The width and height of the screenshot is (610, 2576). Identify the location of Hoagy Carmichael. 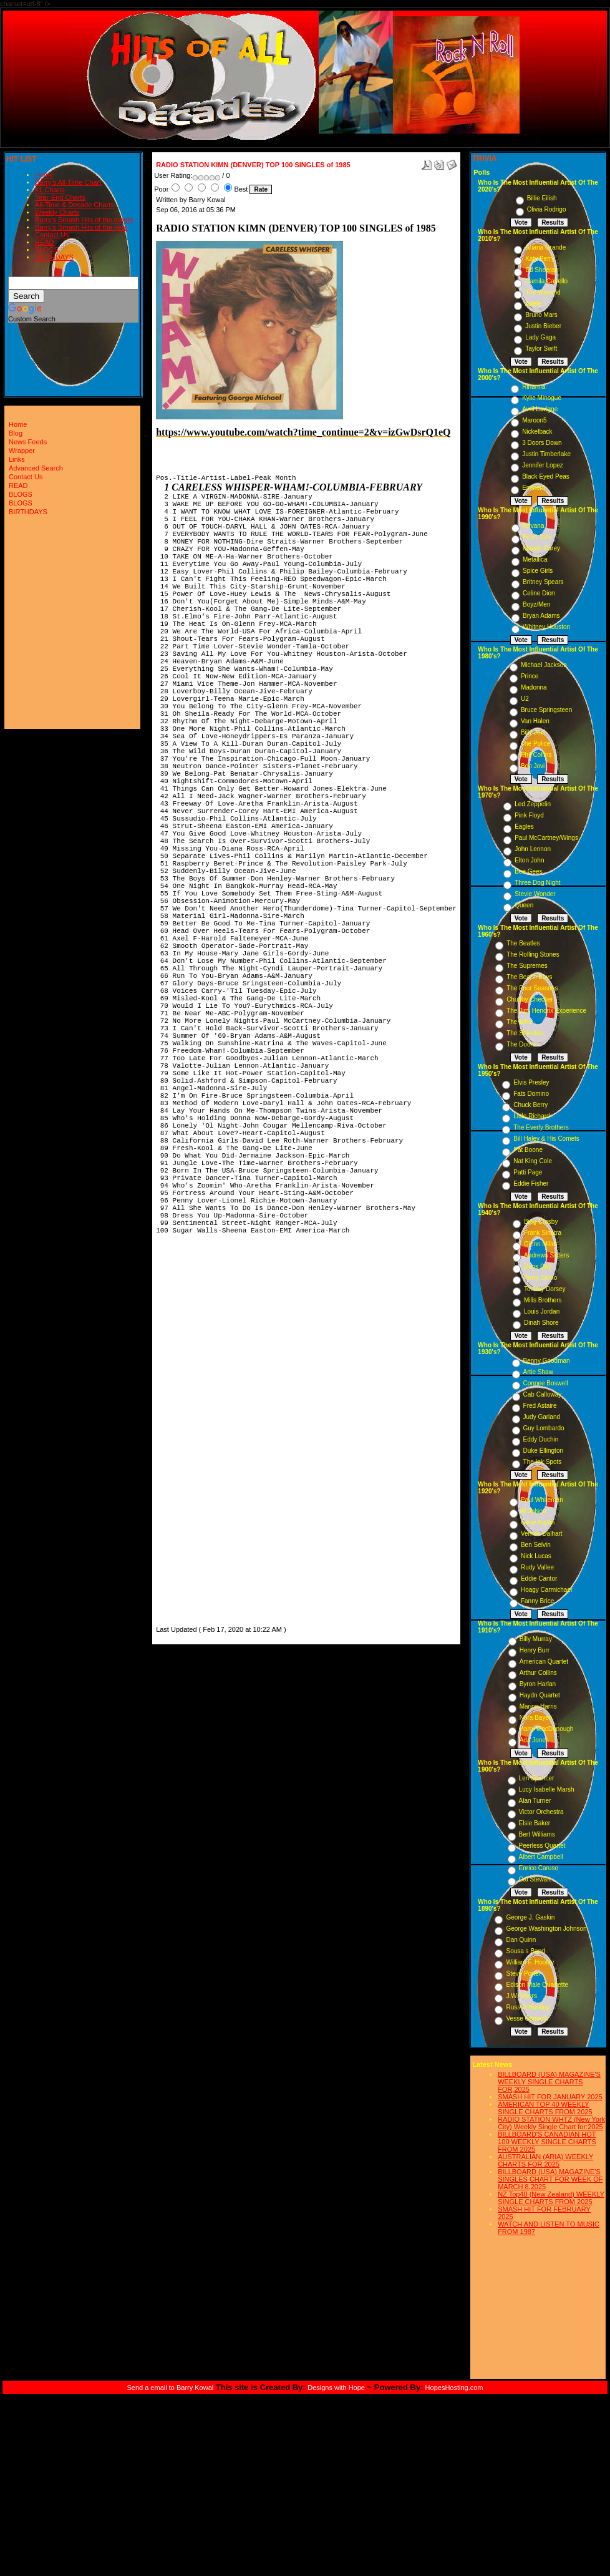
(546, 1589).